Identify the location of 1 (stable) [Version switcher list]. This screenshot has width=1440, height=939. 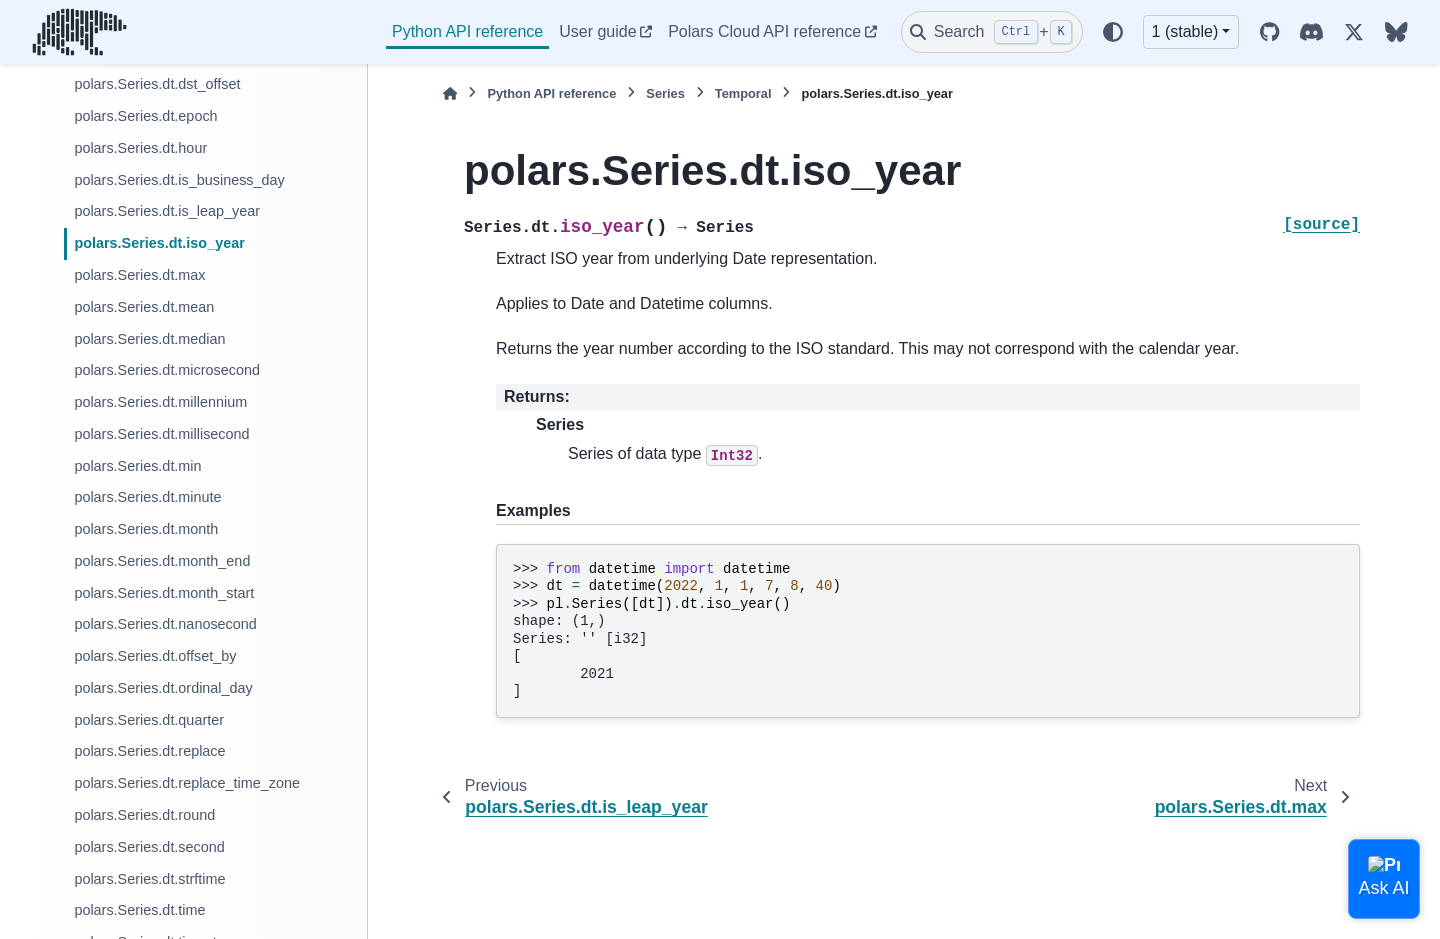
(1185, 31).